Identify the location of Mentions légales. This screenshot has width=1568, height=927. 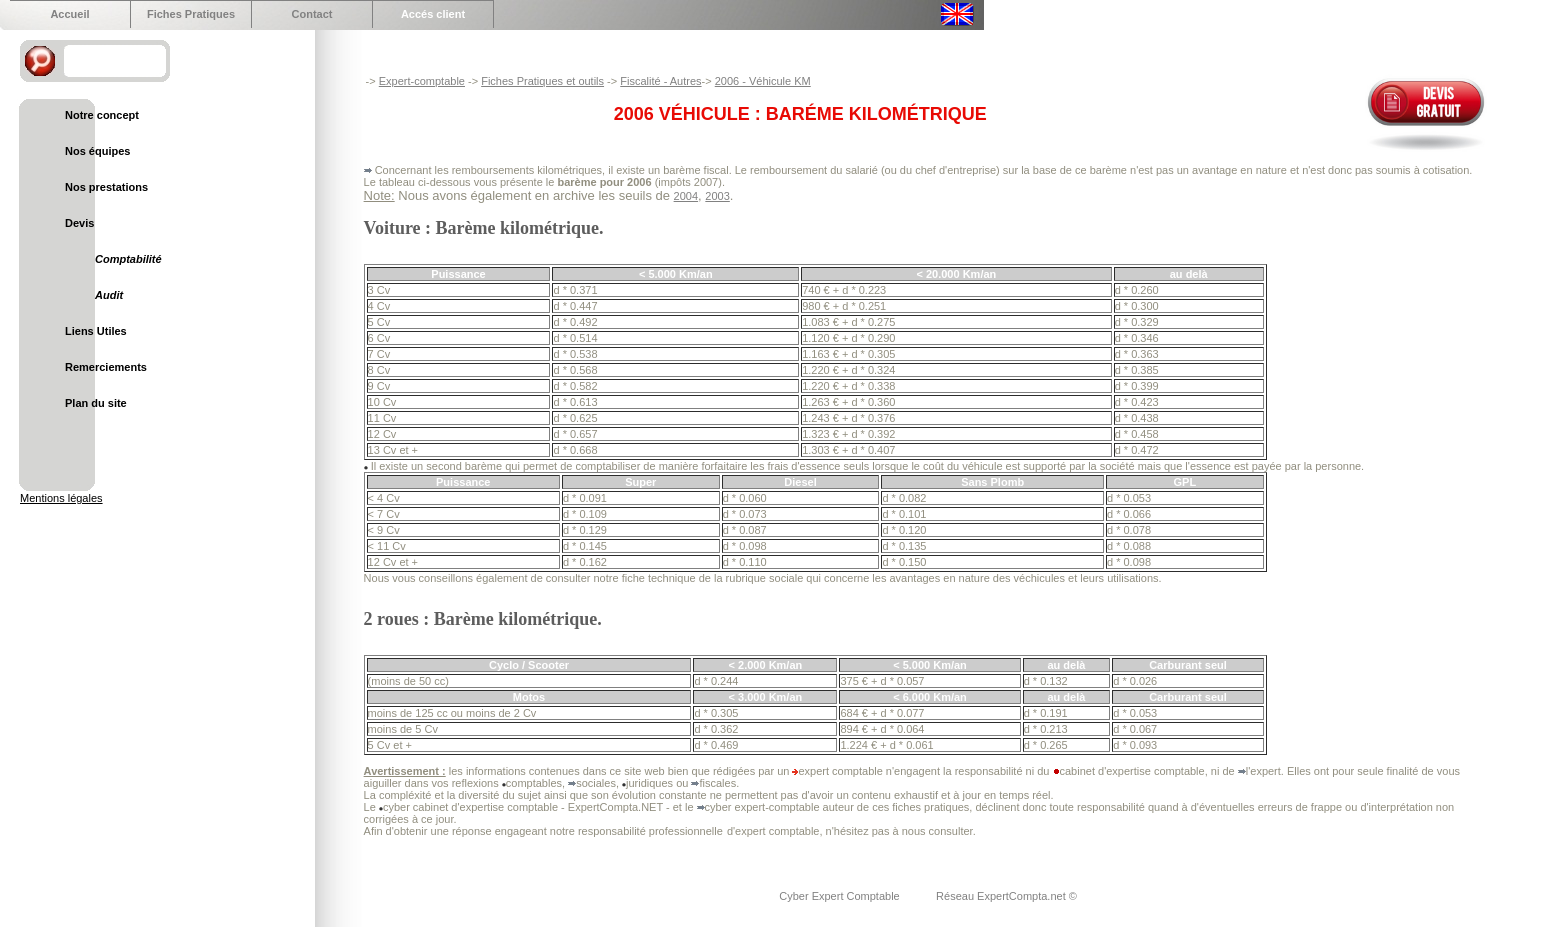
(61, 498).